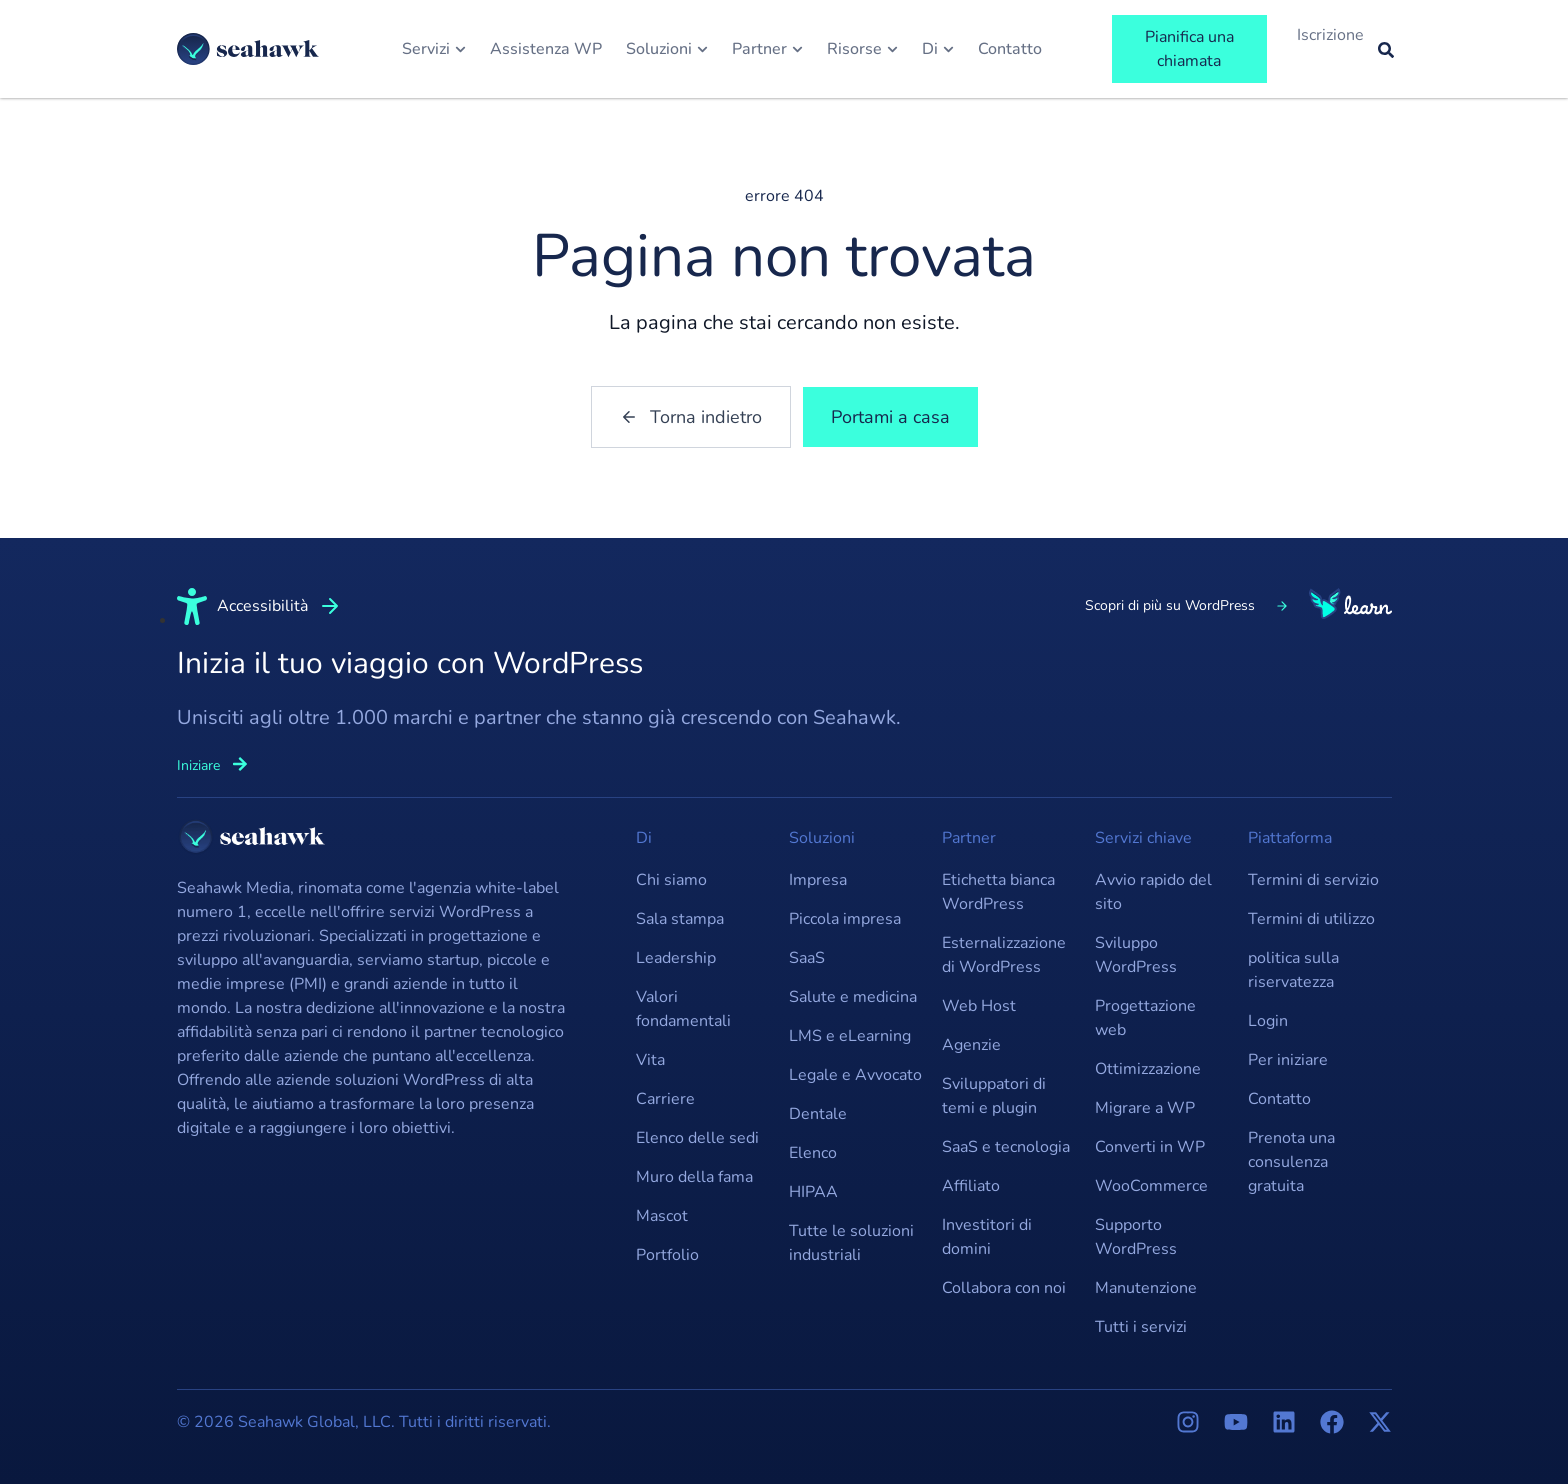 This screenshot has width=1568, height=1484. What do you see at coordinates (1153, 892) in the screenshot?
I see `Avvio rapido del sito` at bounding box center [1153, 892].